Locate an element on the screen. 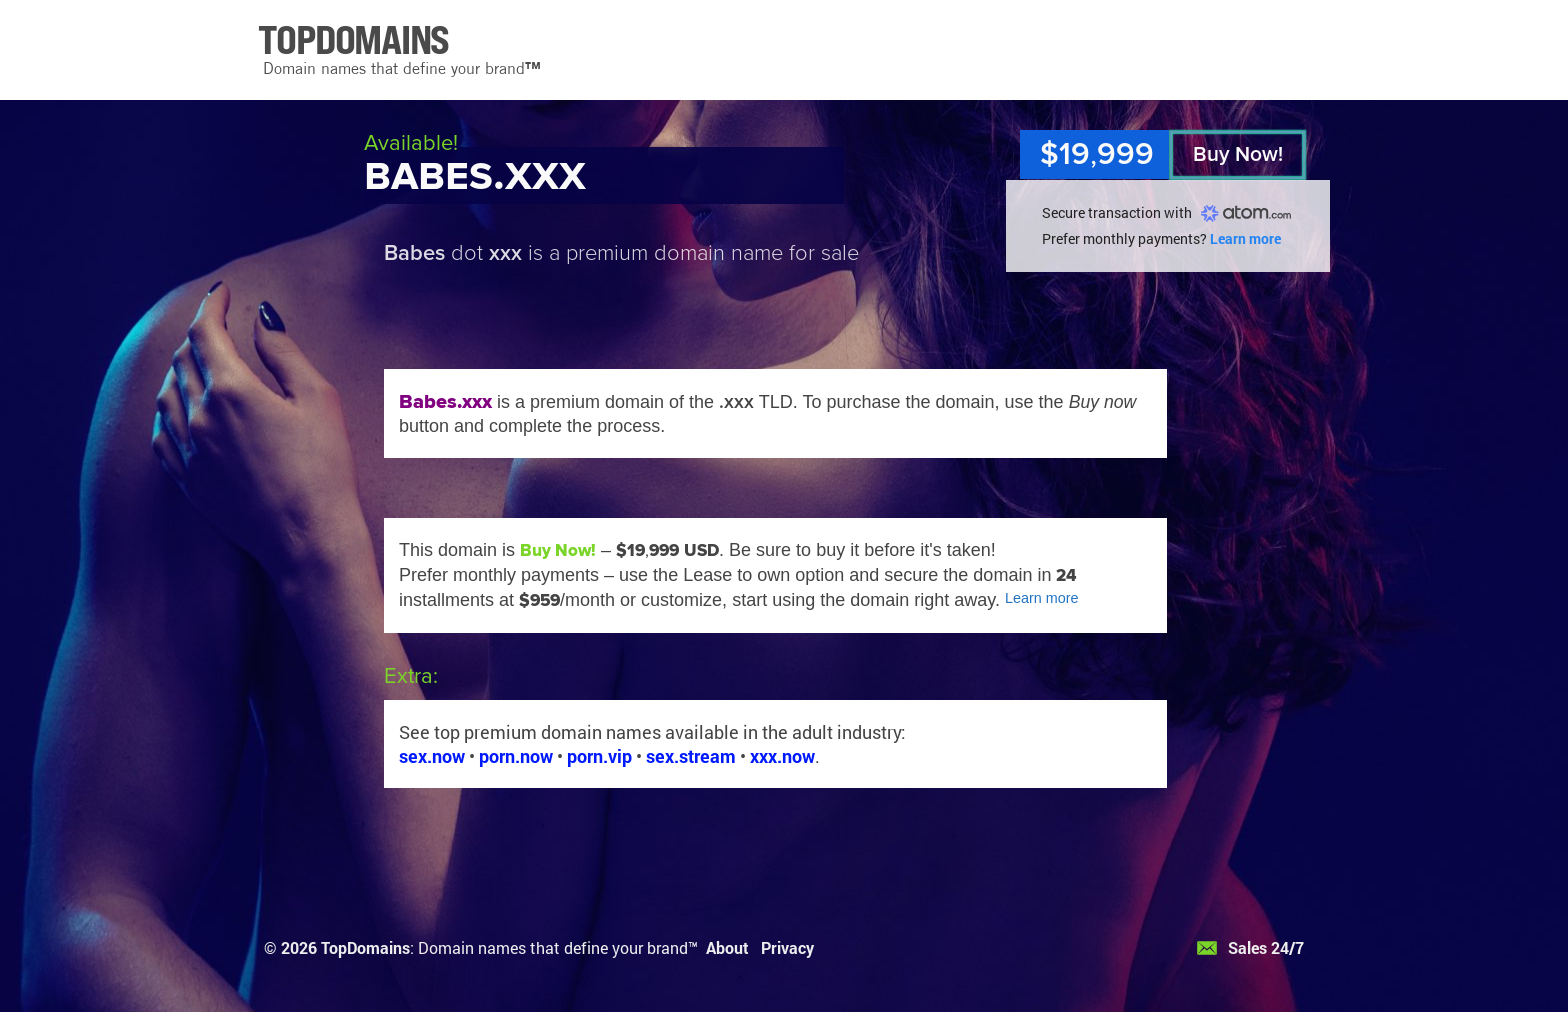  sex.stream is located at coordinates (691, 756).